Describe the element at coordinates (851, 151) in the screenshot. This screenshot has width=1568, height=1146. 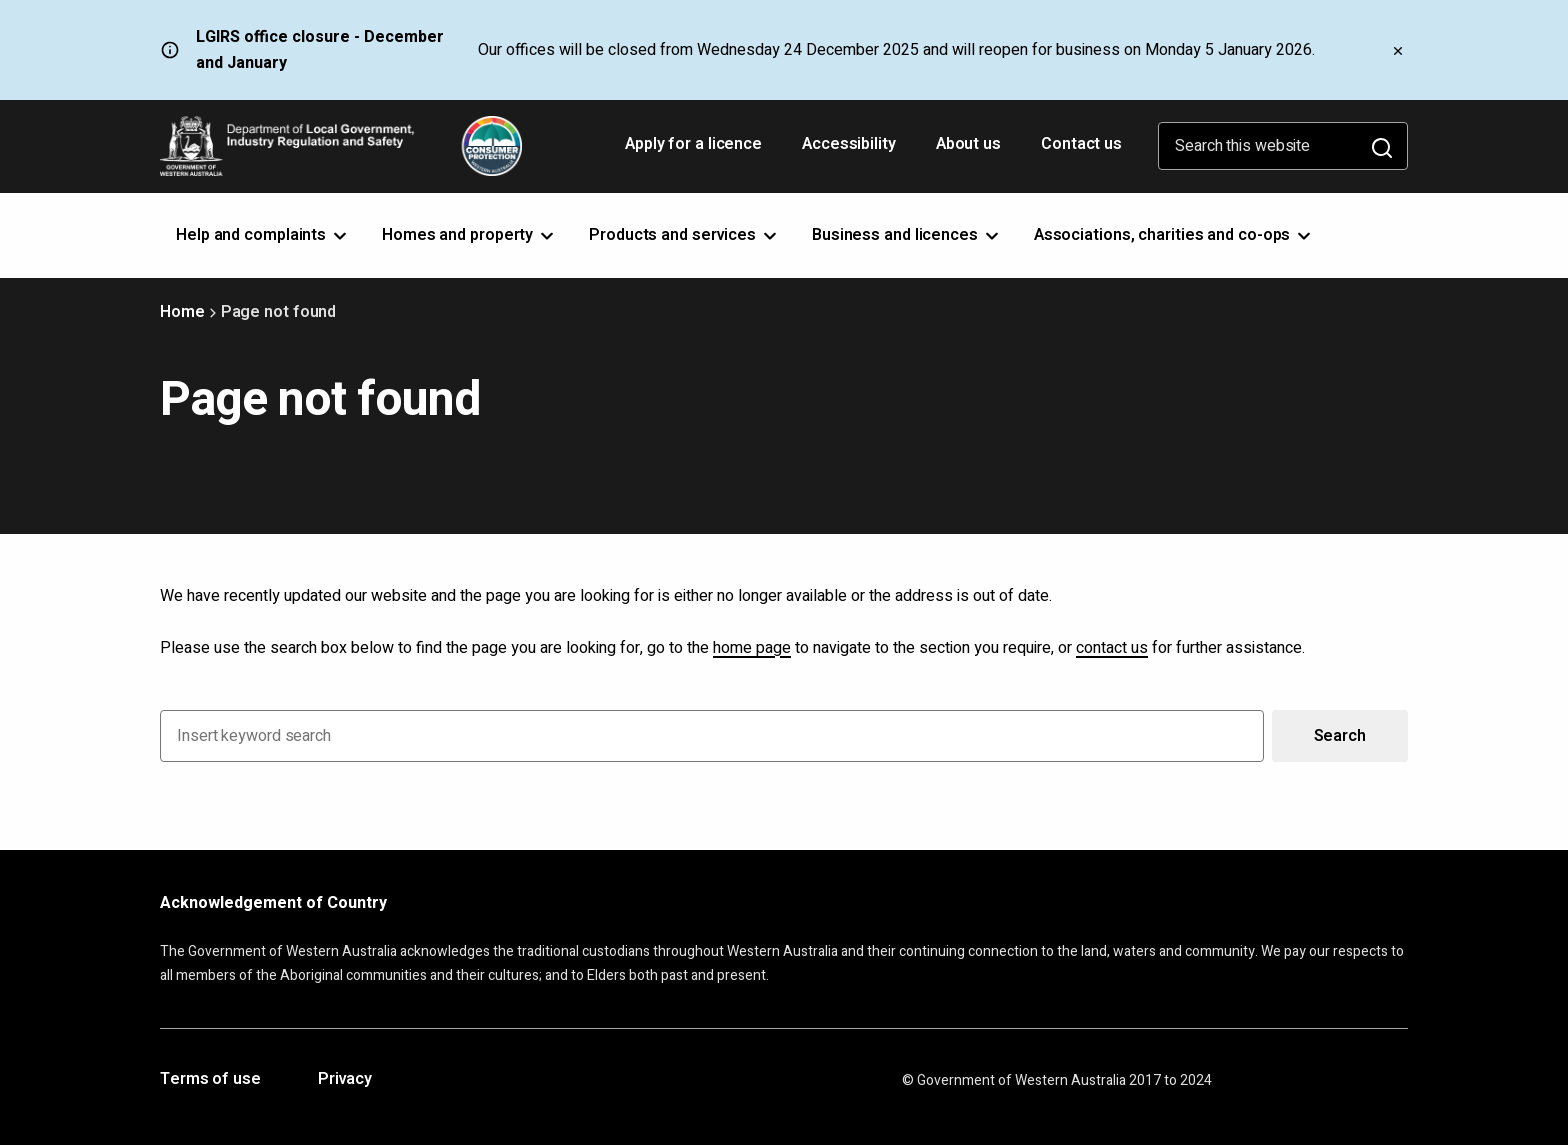
I see `Accessibility [Opens in a new tab]` at that location.